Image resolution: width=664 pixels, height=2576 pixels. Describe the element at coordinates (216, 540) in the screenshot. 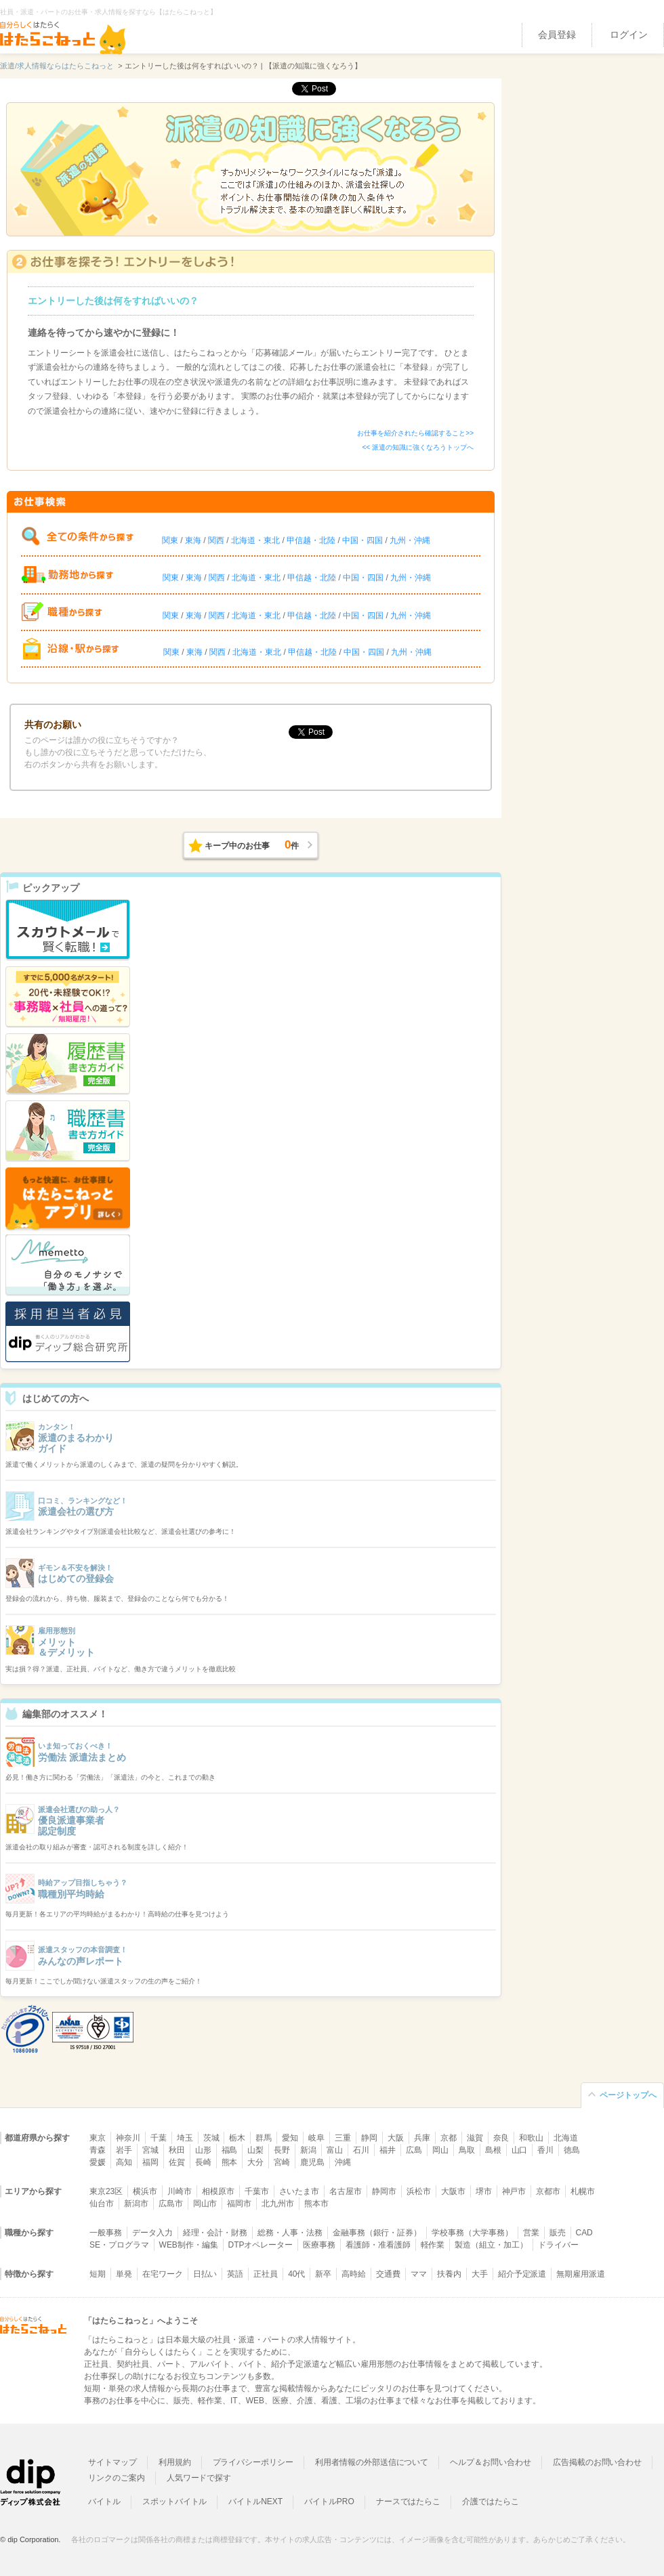

I see `関西` at that location.